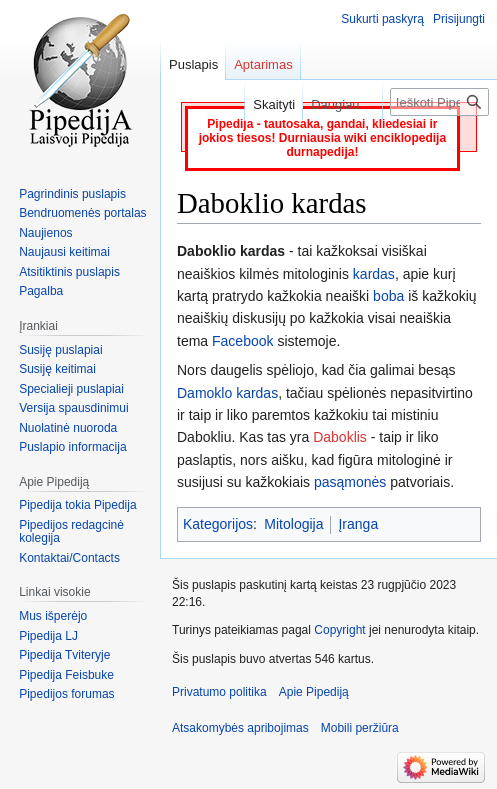 The width and height of the screenshot is (497, 789). Describe the element at coordinates (66, 694) in the screenshot. I see `Pipedijos forumas` at that location.